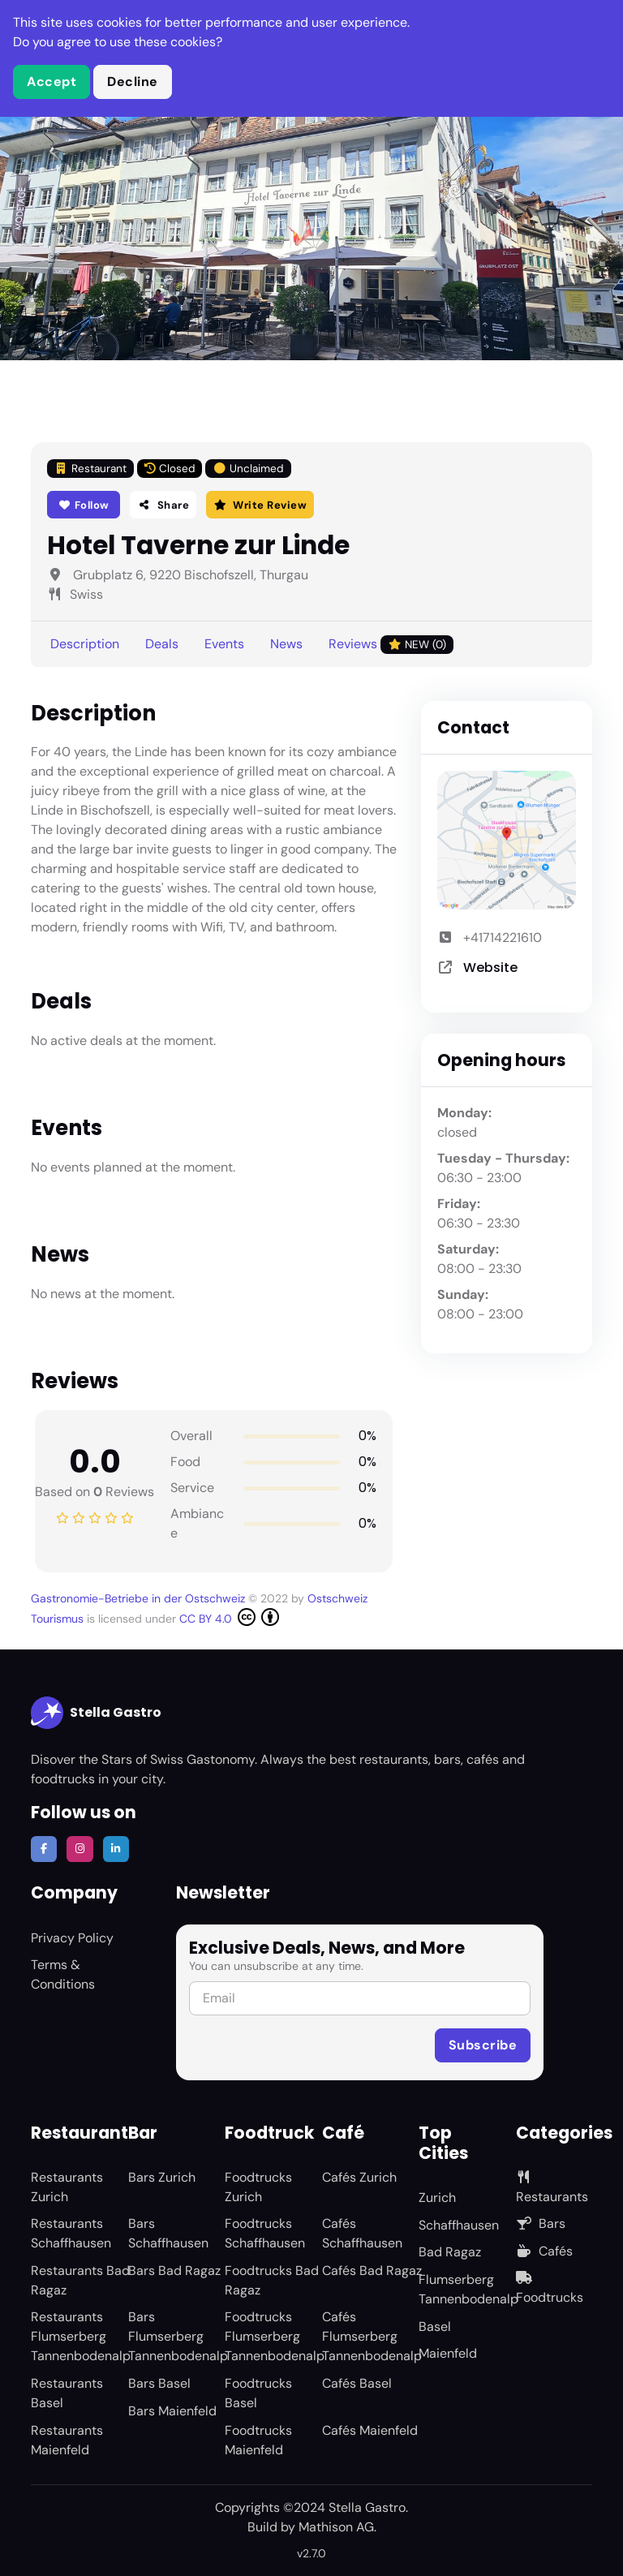 This screenshot has height=2576, width=623. Describe the element at coordinates (229, 1617) in the screenshot. I see `CC BY 4.0` at that location.